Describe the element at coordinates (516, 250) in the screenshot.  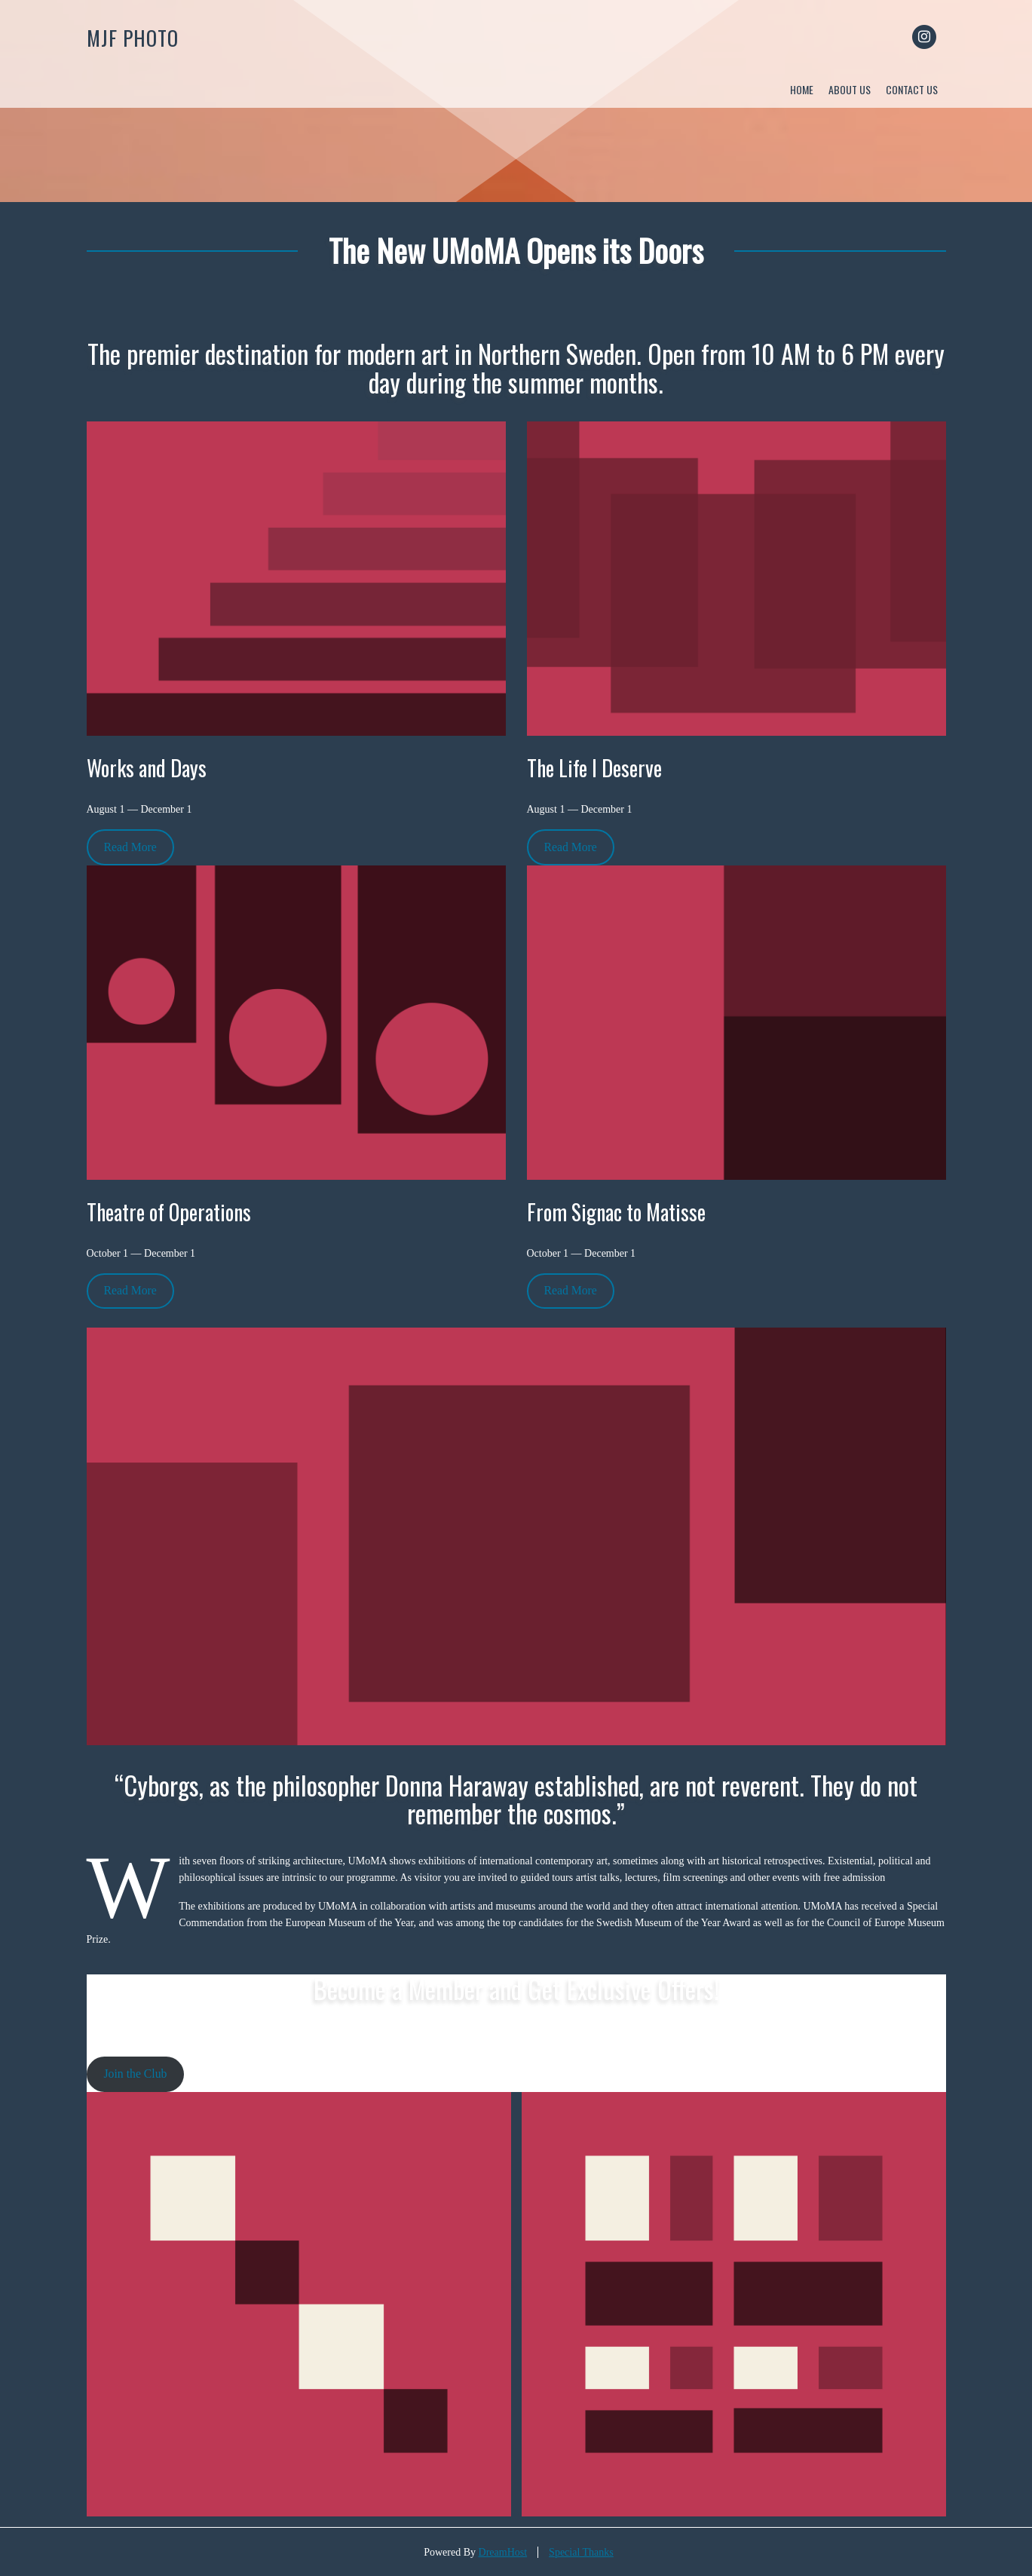
I see `The New UMoMA Opens its Doors` at that location.